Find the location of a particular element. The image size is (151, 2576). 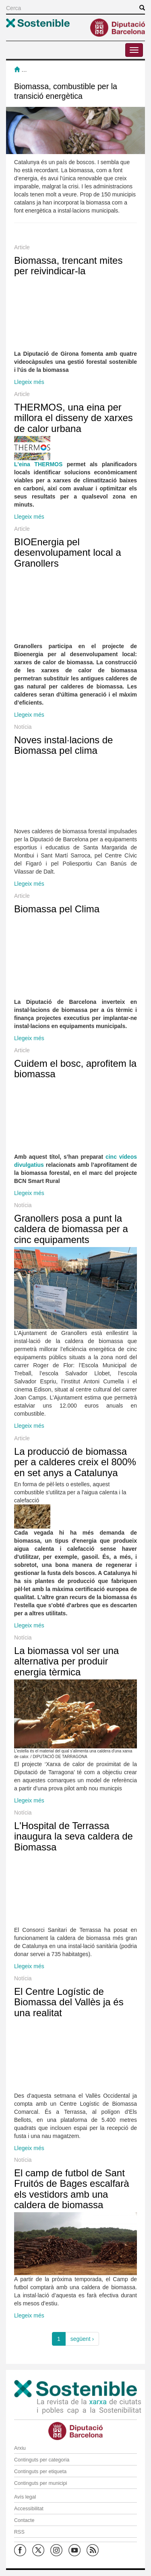

Biomassa, trencant mites per reivindicar-la is located at coordinates (68, 265).